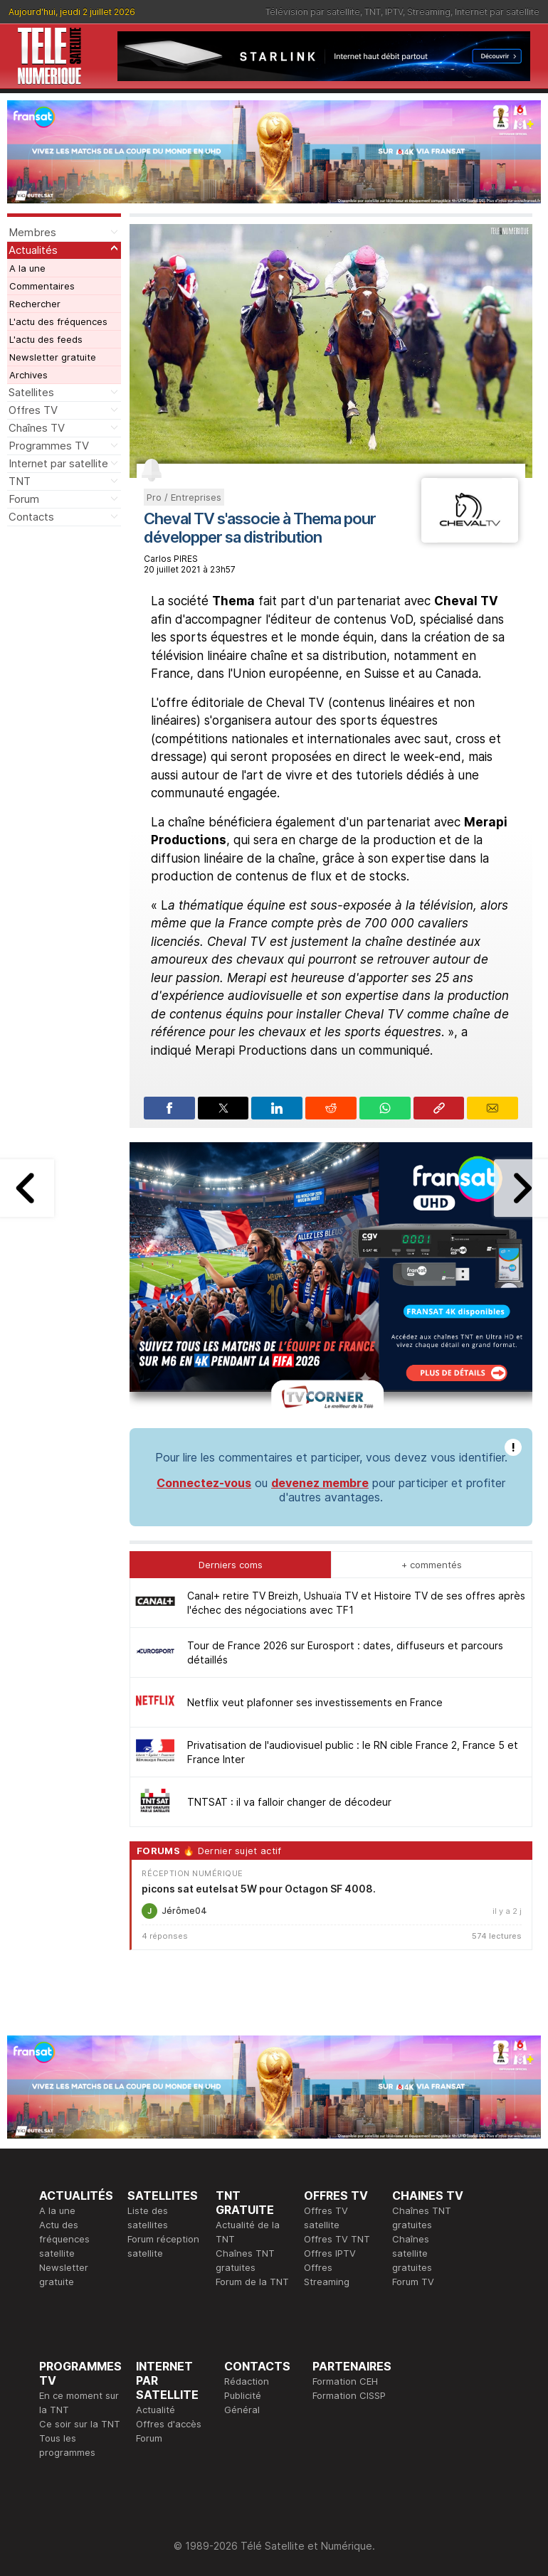 The height and width of the screenshot is (2576, 548). I want to click on TNT, so click(372, 11).